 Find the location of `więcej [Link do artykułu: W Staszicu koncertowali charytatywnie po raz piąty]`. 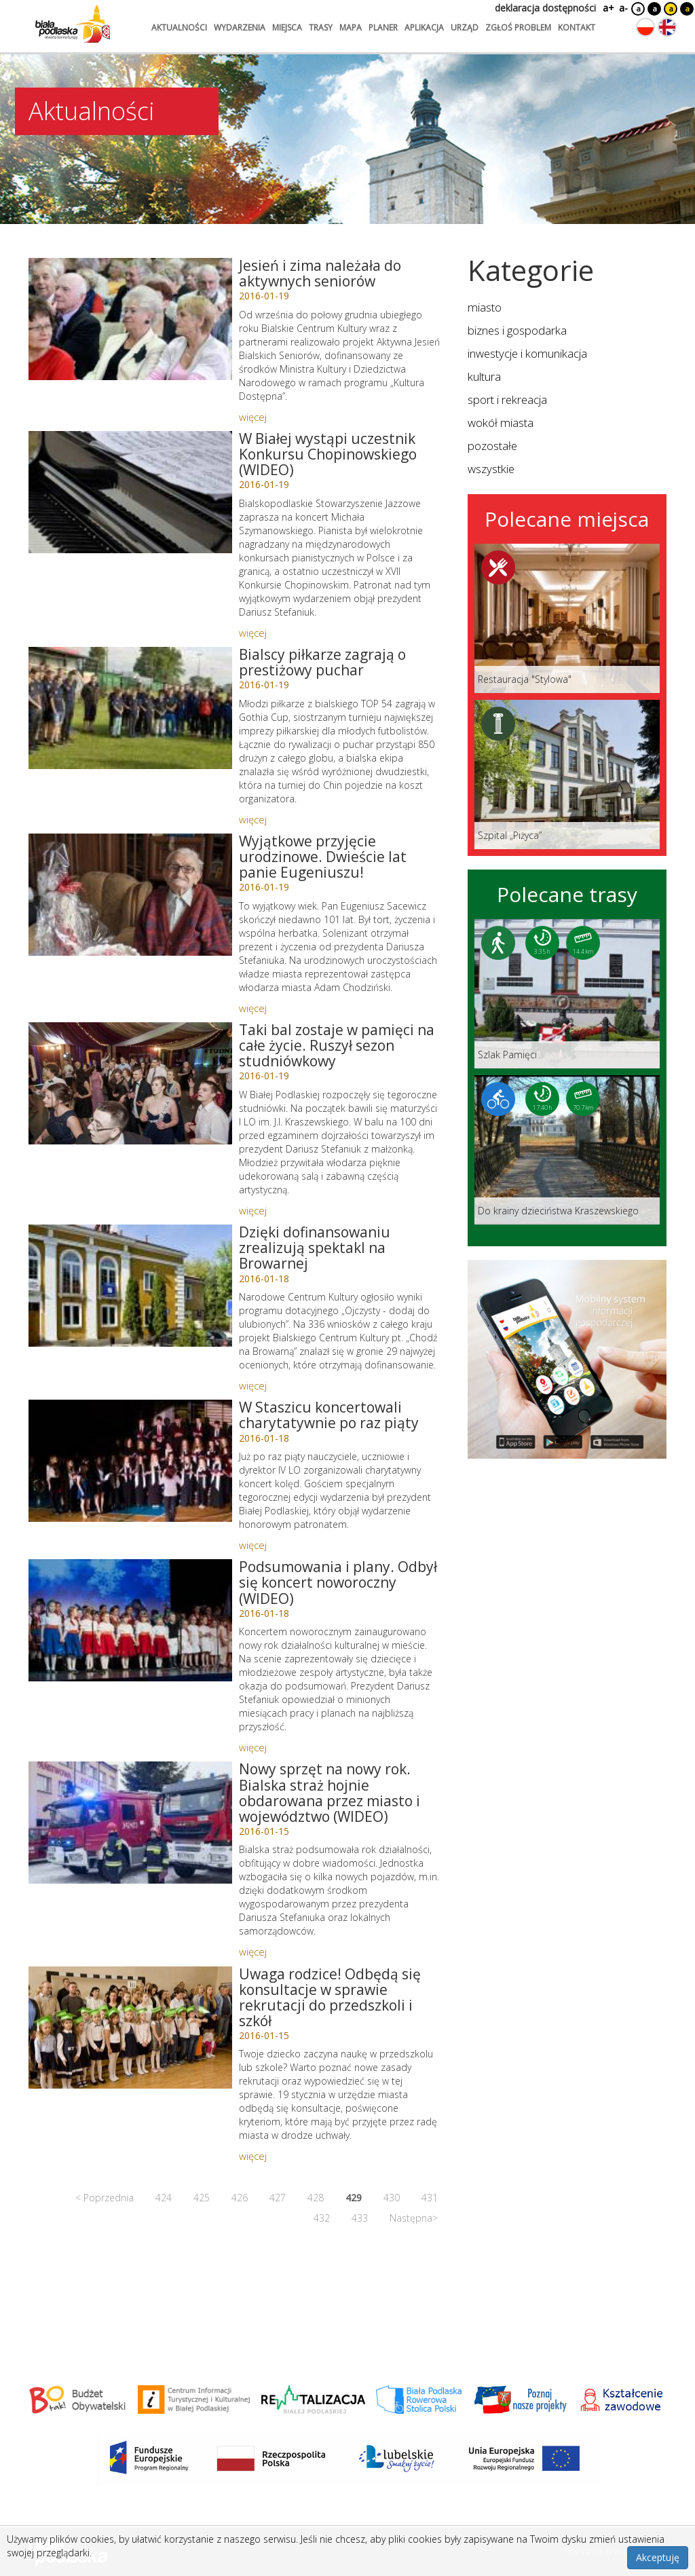

więcej [Link do artykułu: W Staszicu koncertowali charytatywnie po raz piąty] is located at coordinates (253, 1545).